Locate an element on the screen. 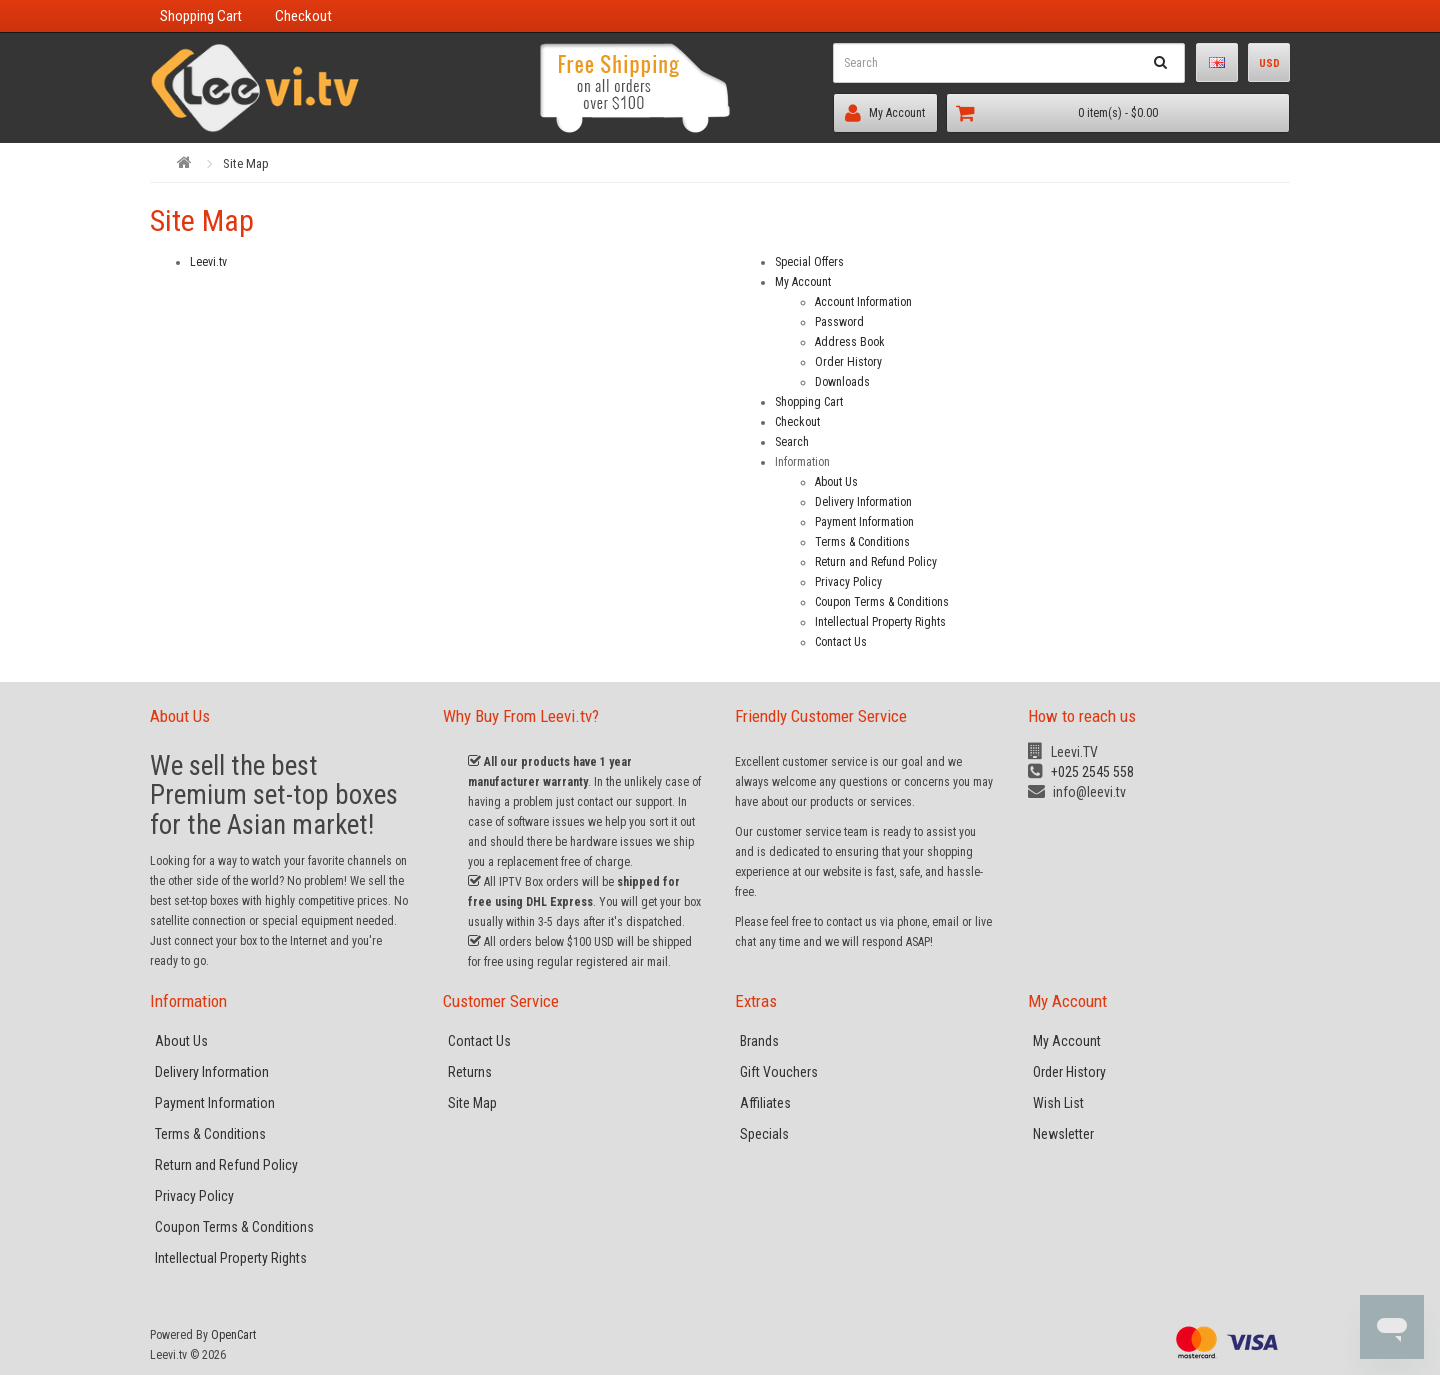 This screenshot has height=1375, width=1440. Search is located at coordinates (792, 442).